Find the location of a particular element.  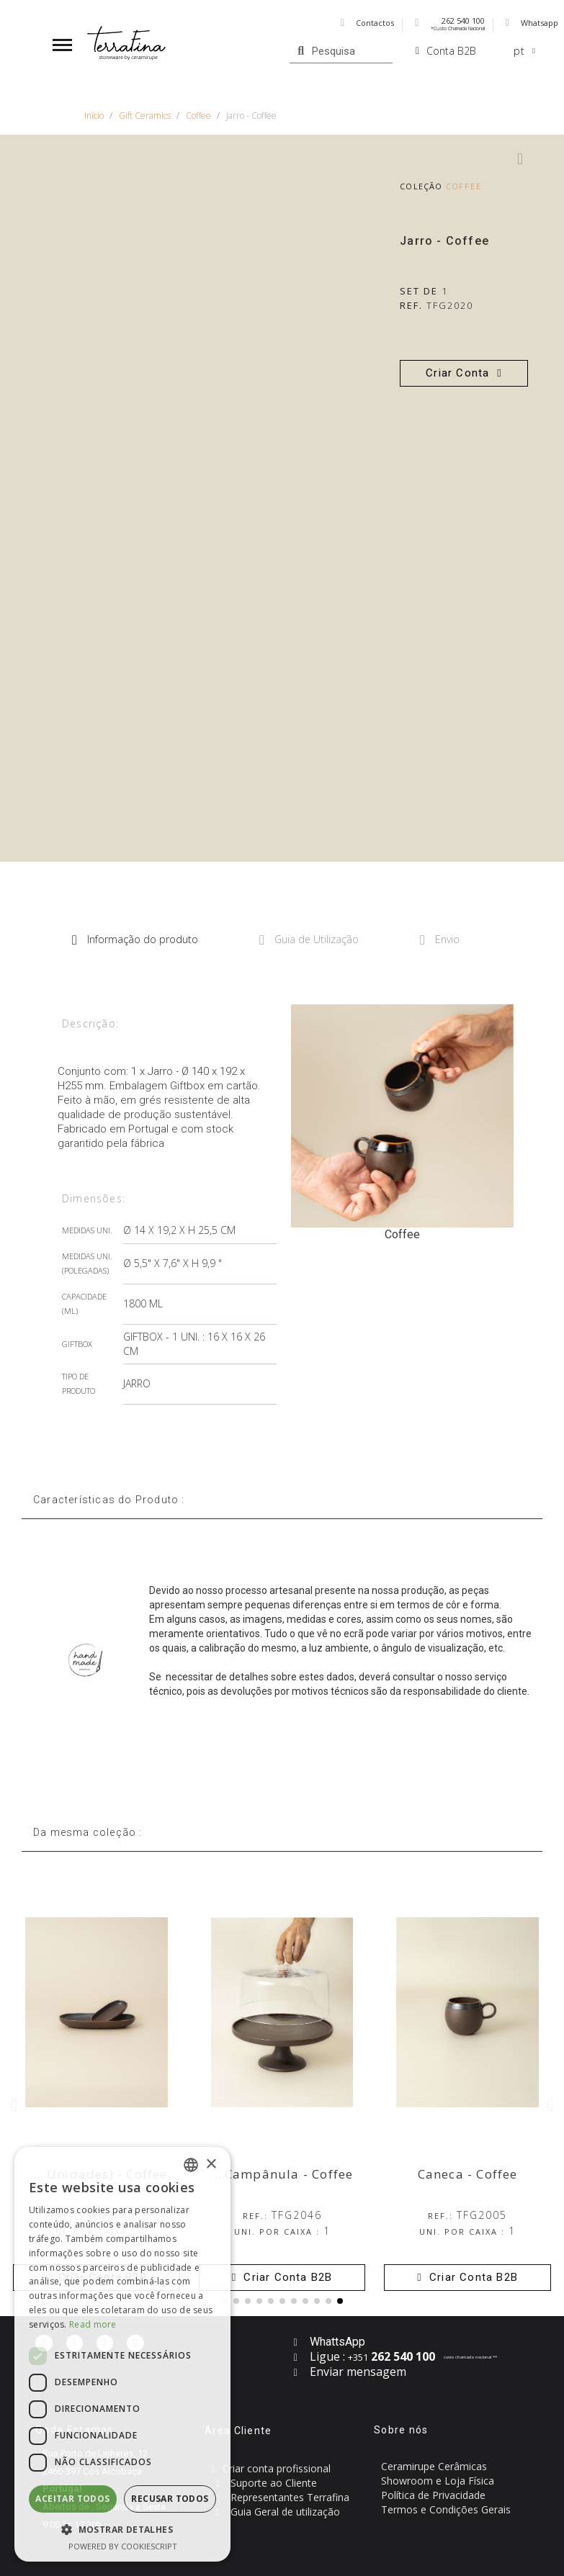

[combobox] is located at coordinates (191, 2165).